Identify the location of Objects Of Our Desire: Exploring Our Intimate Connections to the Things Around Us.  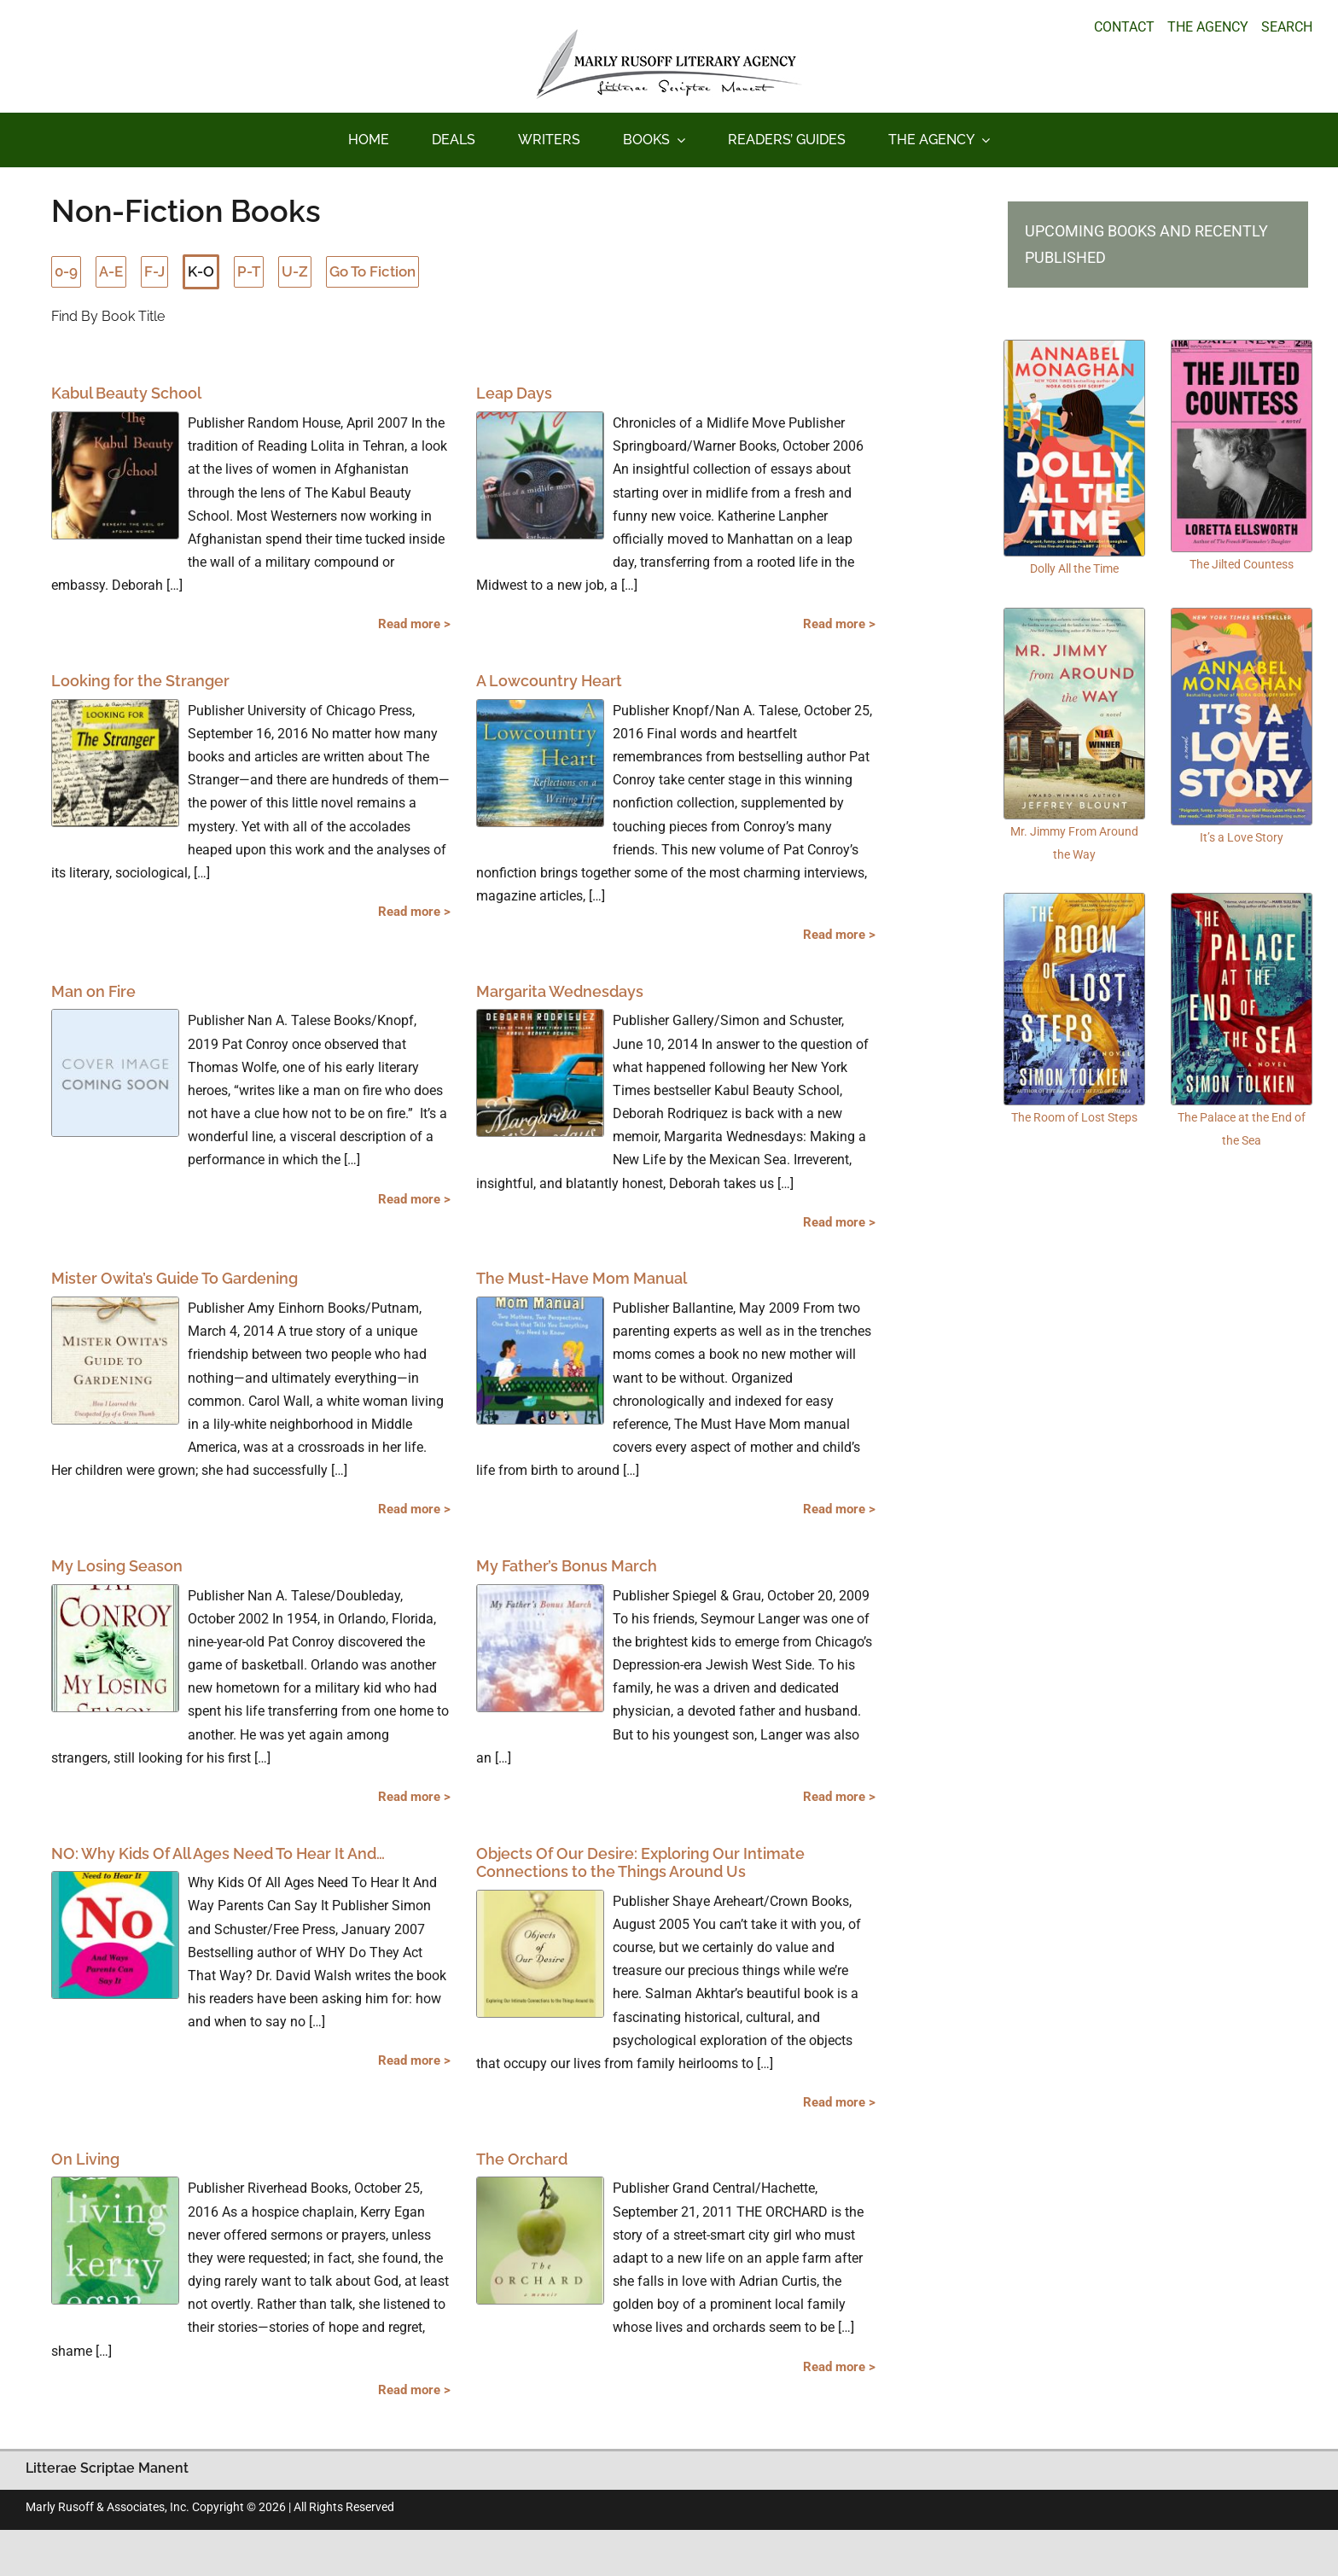
(640, 1863).